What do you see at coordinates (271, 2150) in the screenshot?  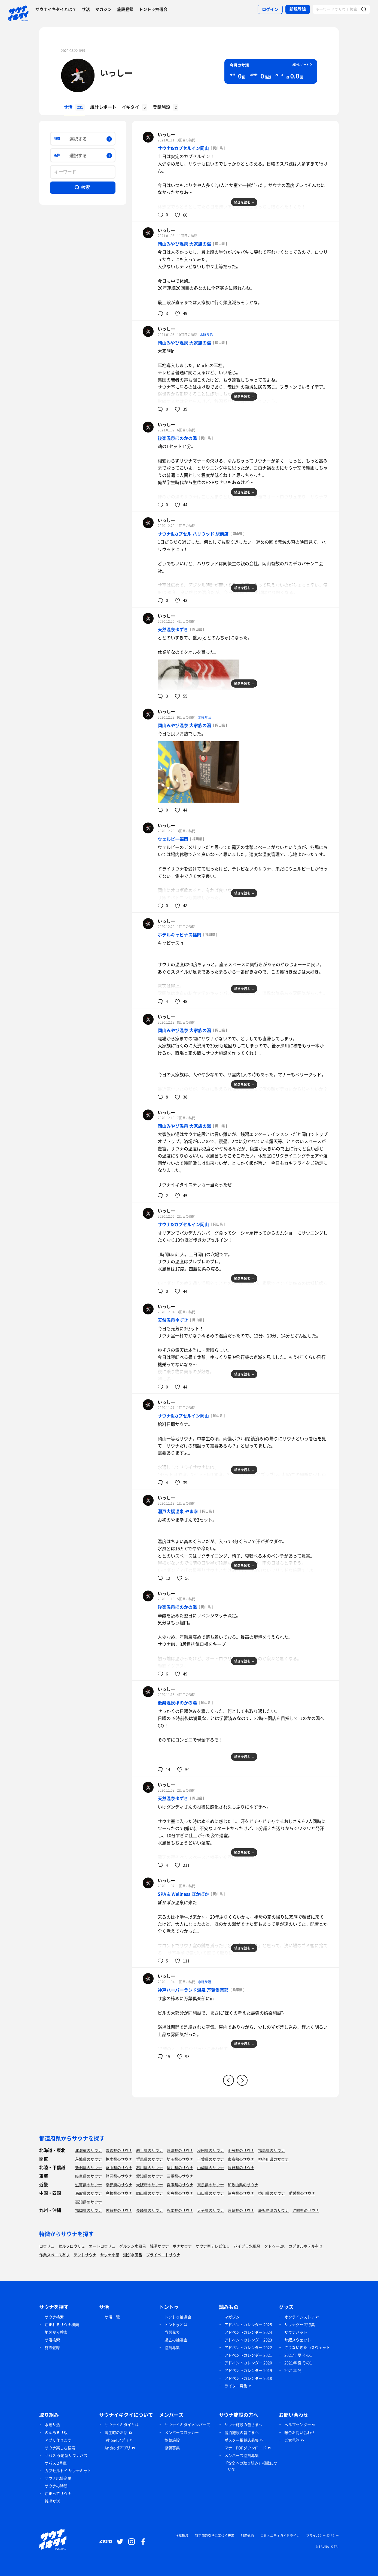 I see `福島県のサウナ` at bounding box center [271, 2150].